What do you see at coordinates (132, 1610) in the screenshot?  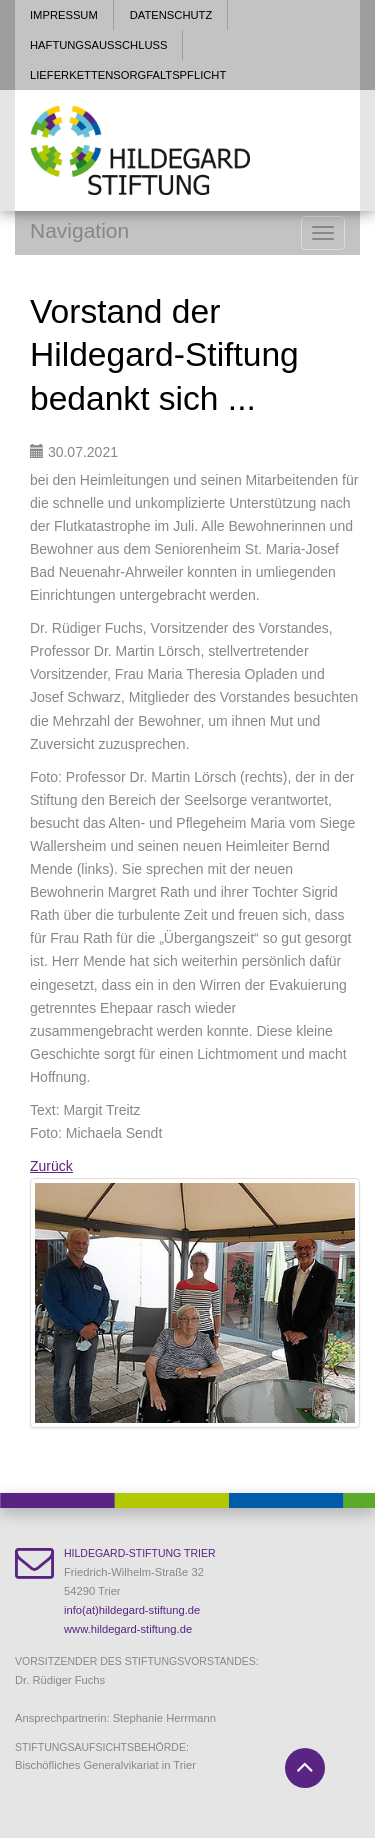 I see `info(at)hildegard-stiftung.de` at bounding box center [132, 1610].